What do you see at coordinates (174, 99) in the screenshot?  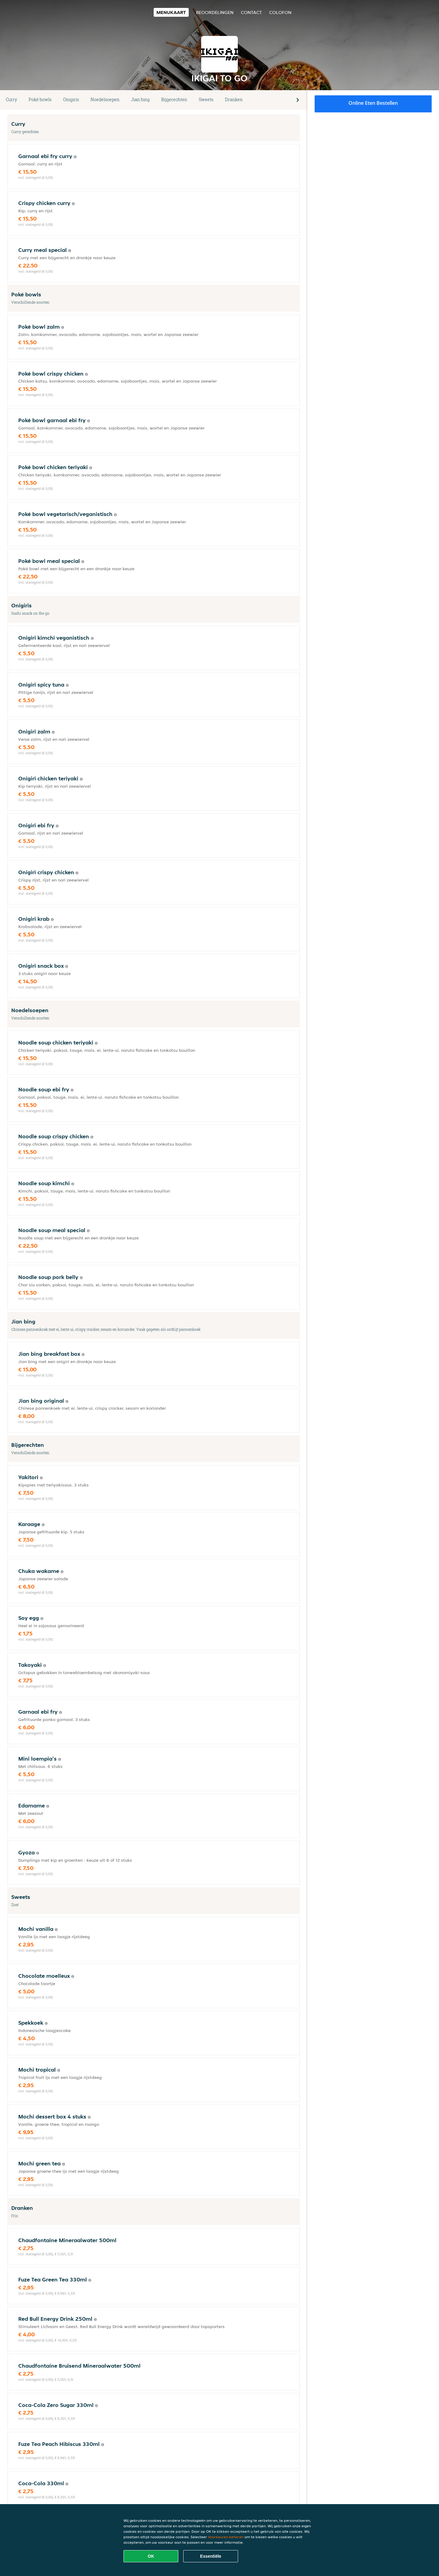 I see `Bijgerechten` at bounding box center [174, 99].